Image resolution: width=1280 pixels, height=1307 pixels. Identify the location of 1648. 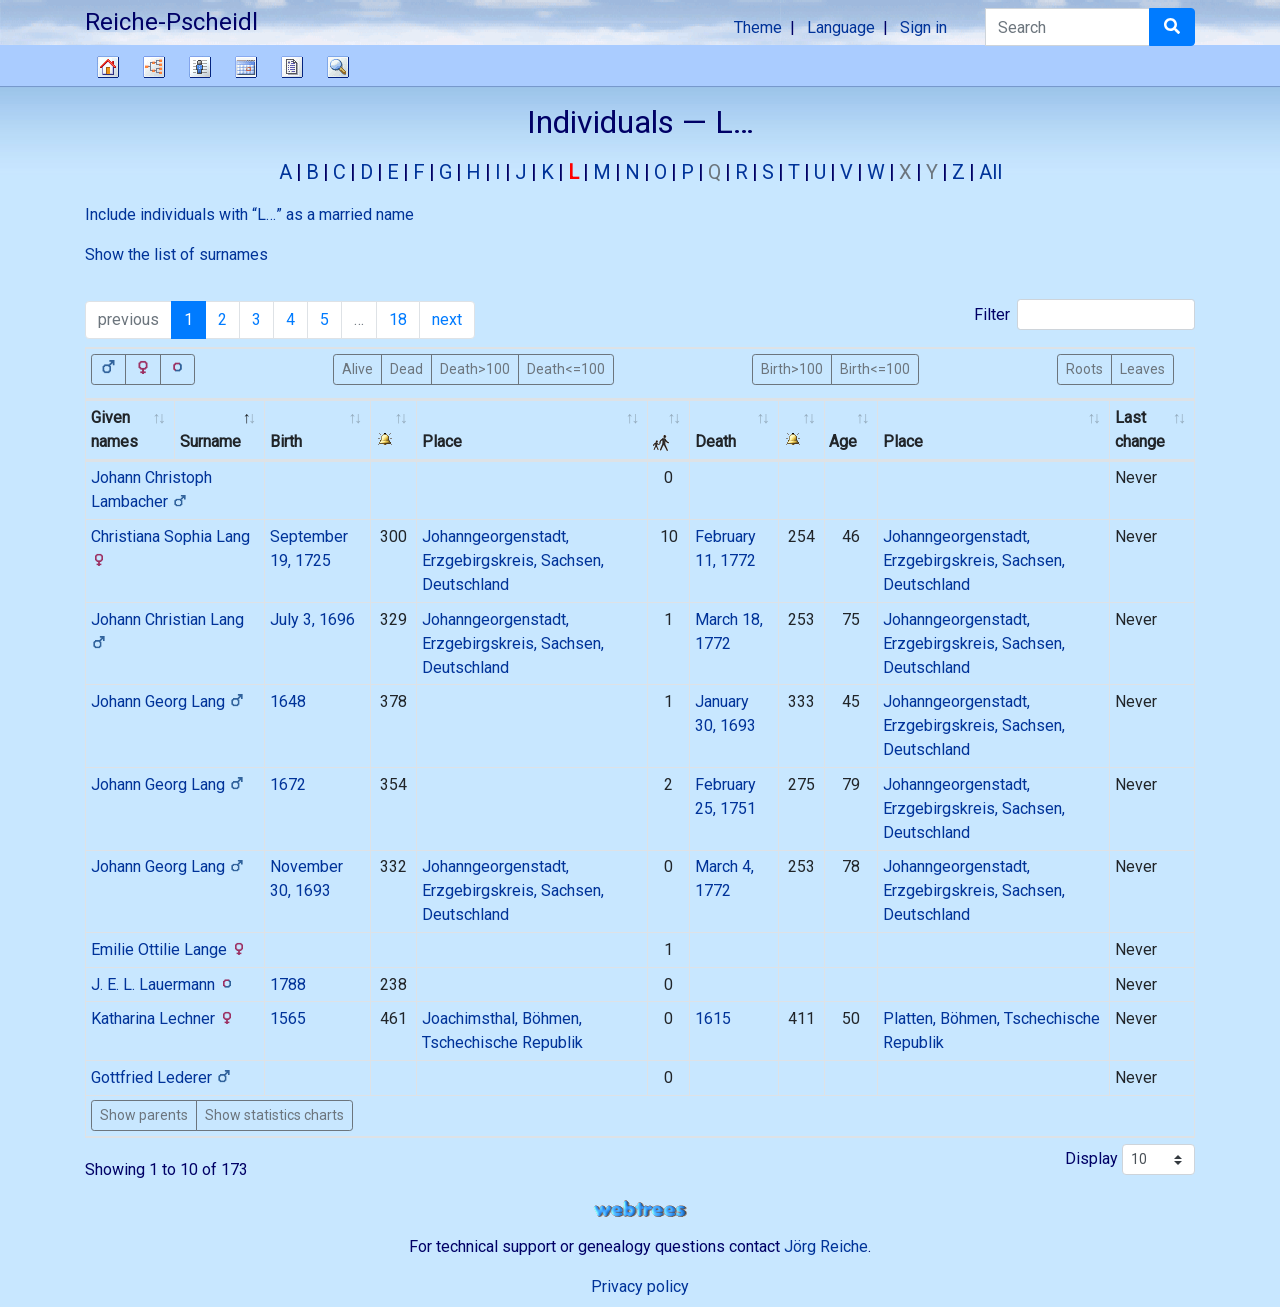
(288, 701).